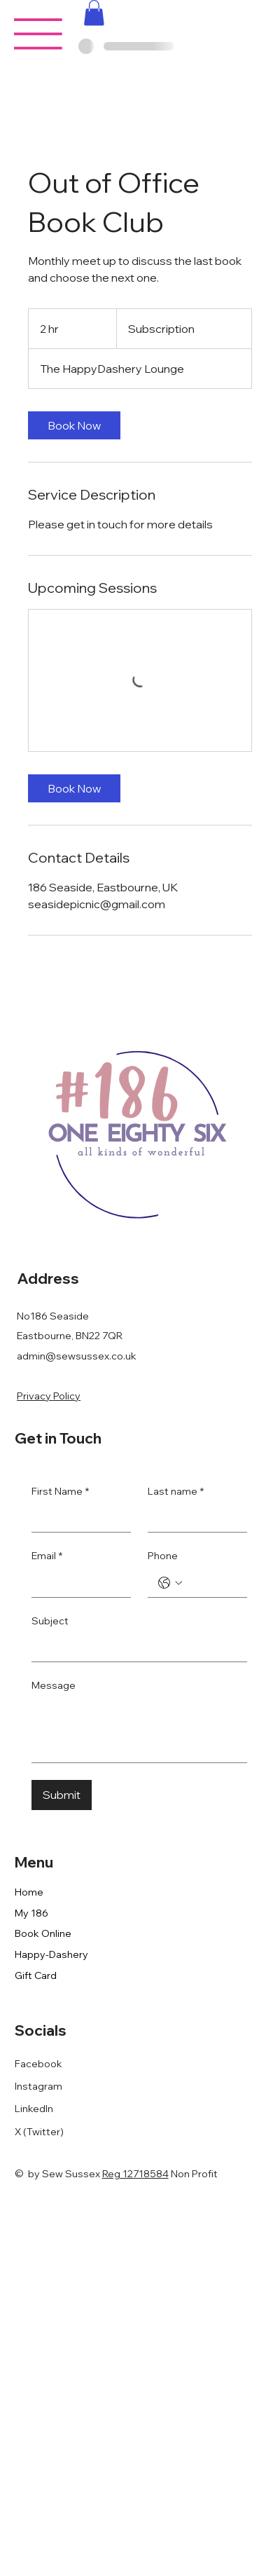 This screenshot has height=2576, width=280. I want to click on My 186, so click(31, 1913).